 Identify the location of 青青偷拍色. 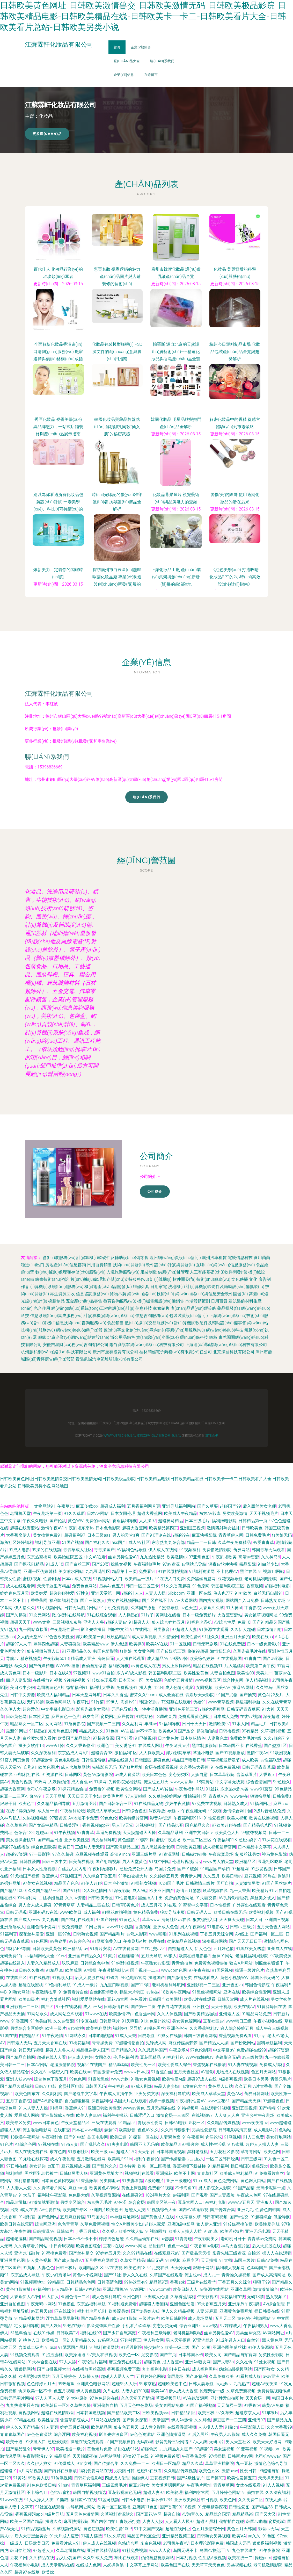
(182, 1963).